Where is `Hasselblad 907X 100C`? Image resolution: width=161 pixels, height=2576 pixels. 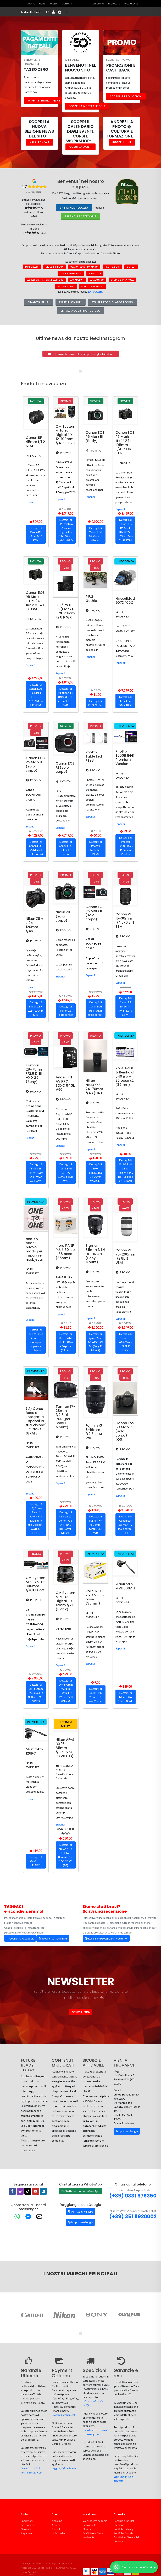 Hasselblad 907X 100C is located at coordinates (125, 600).